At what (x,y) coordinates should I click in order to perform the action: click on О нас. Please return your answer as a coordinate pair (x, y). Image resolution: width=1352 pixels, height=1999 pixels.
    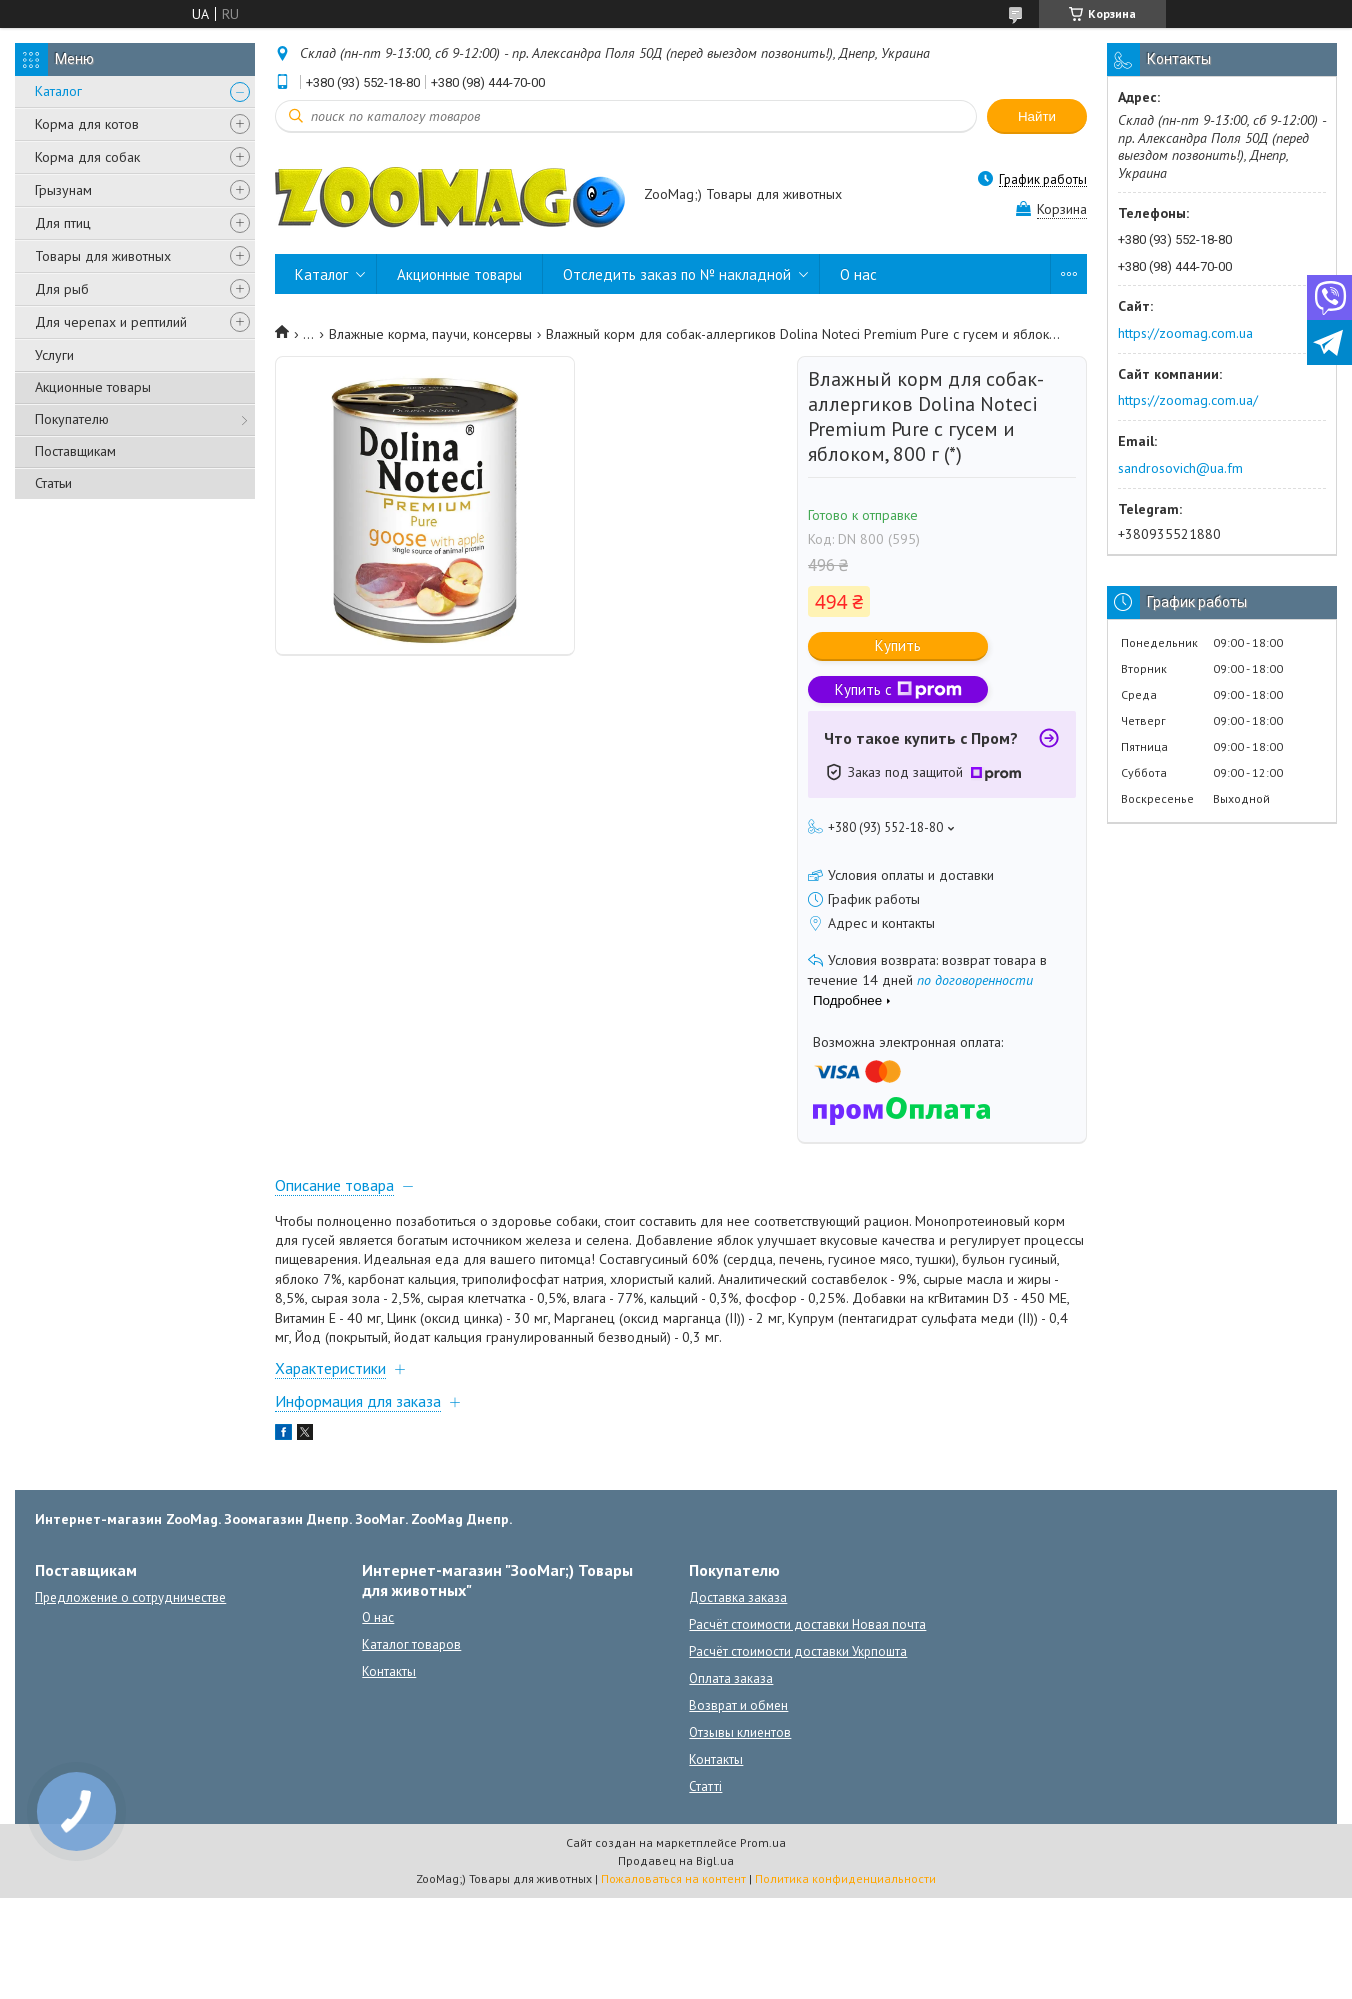
    Looking at the image, I should click on (858, 274).